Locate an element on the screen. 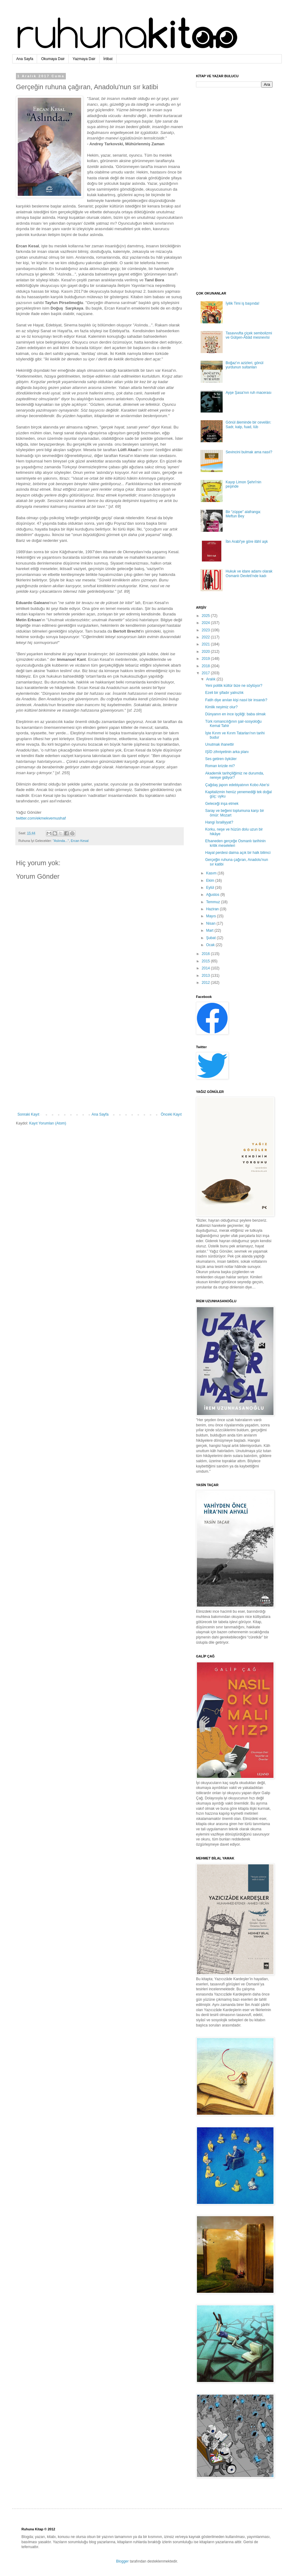 This screenshot has height=2576, width=294. Hangi İsrailiyyat? is located at coordinates (219, 822).